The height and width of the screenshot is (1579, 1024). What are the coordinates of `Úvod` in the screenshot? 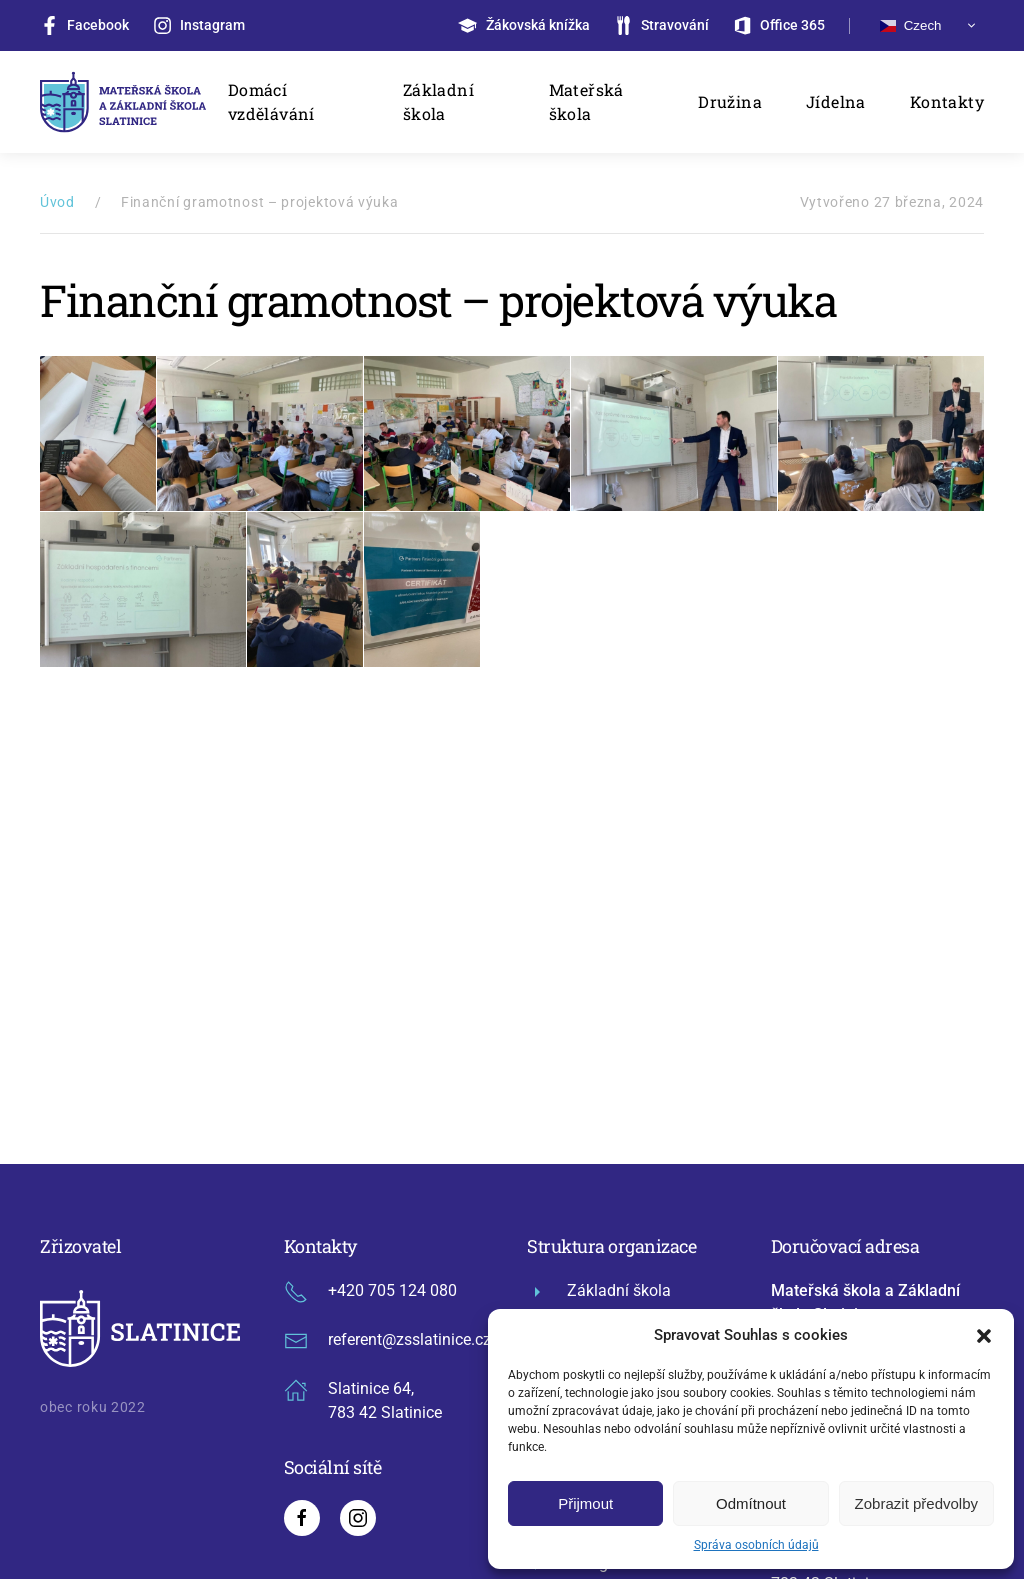 It's located at (57, 202).